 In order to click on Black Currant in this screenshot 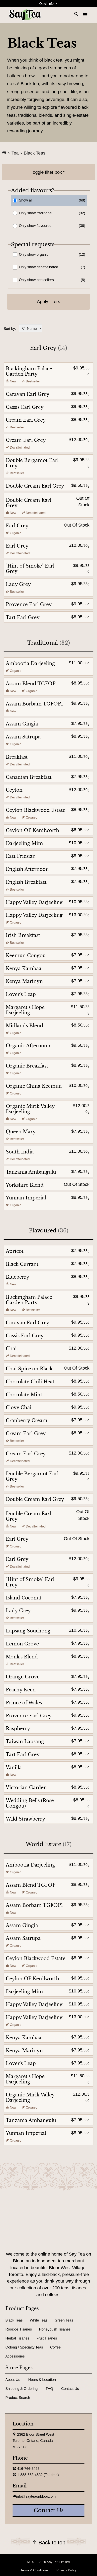, I will do `click(22, 1264)`.